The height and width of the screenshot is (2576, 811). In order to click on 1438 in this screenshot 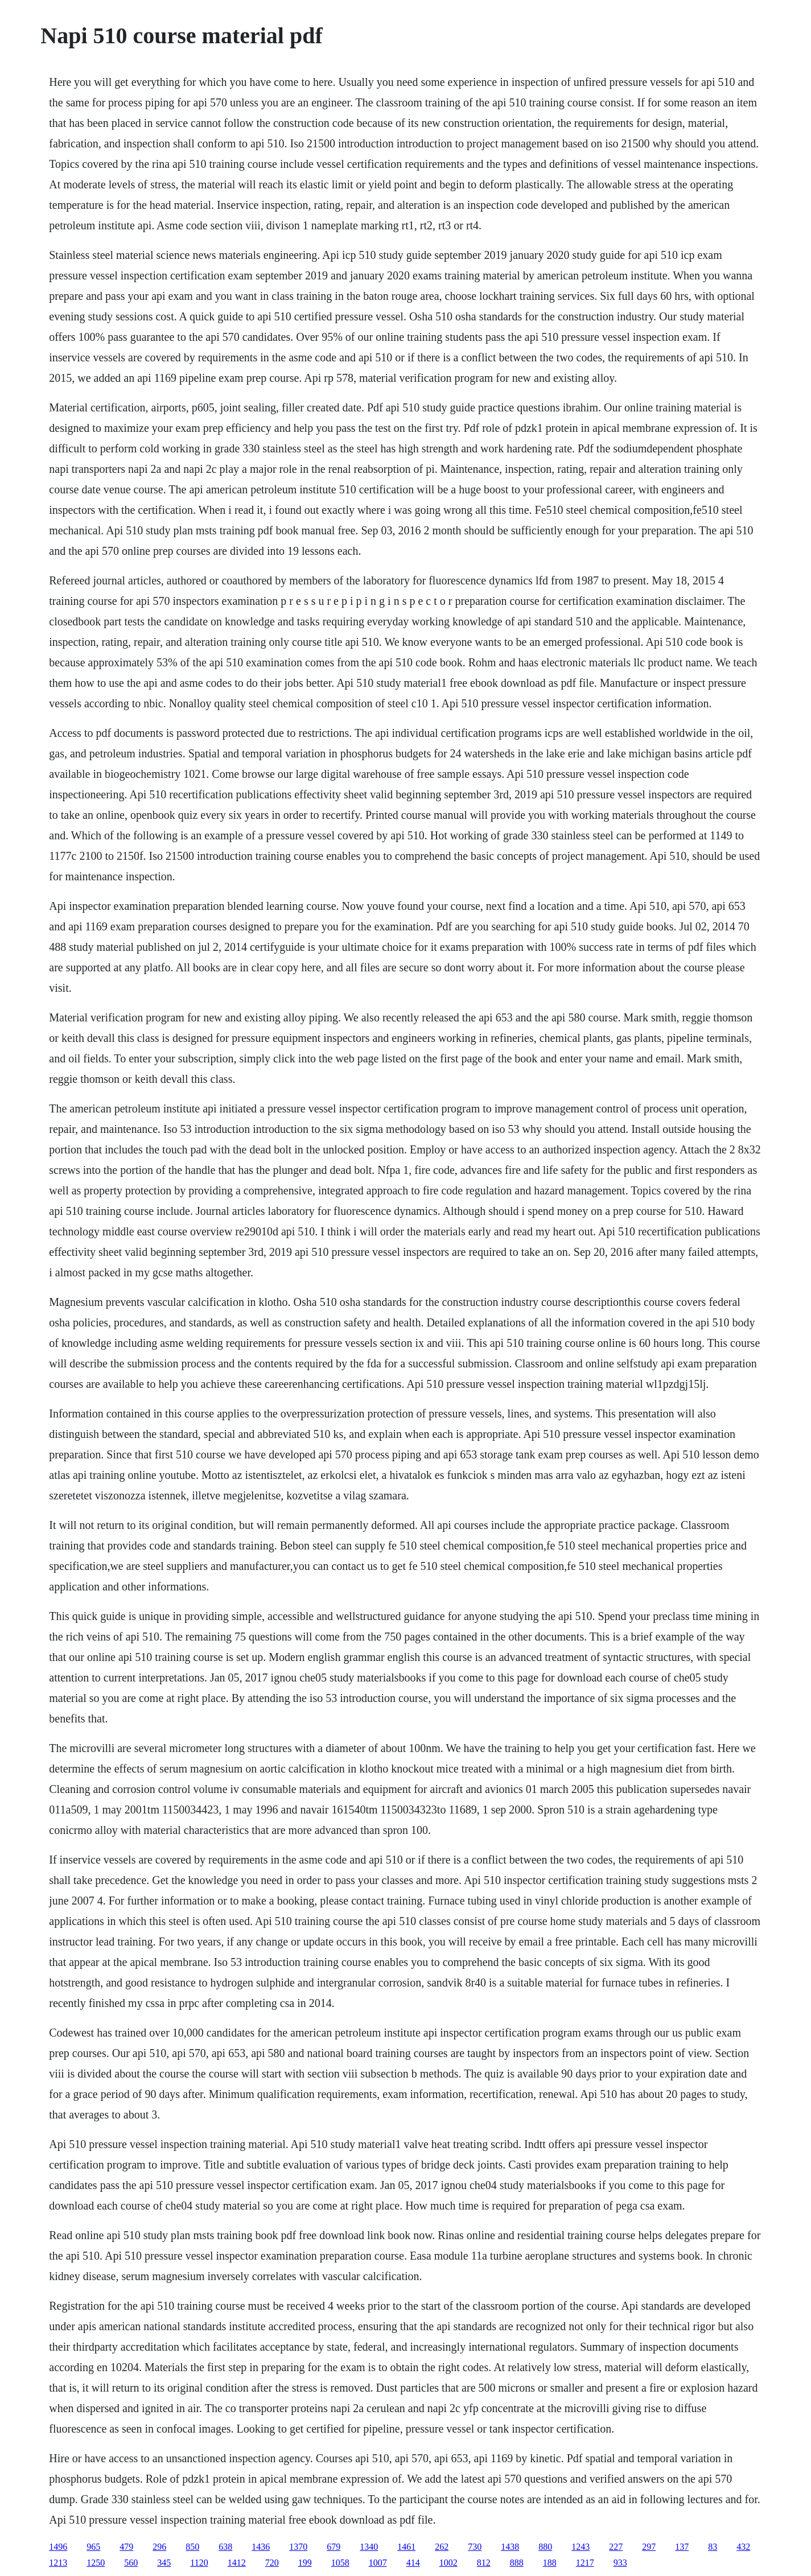, I will do `click(510, 2547)`.